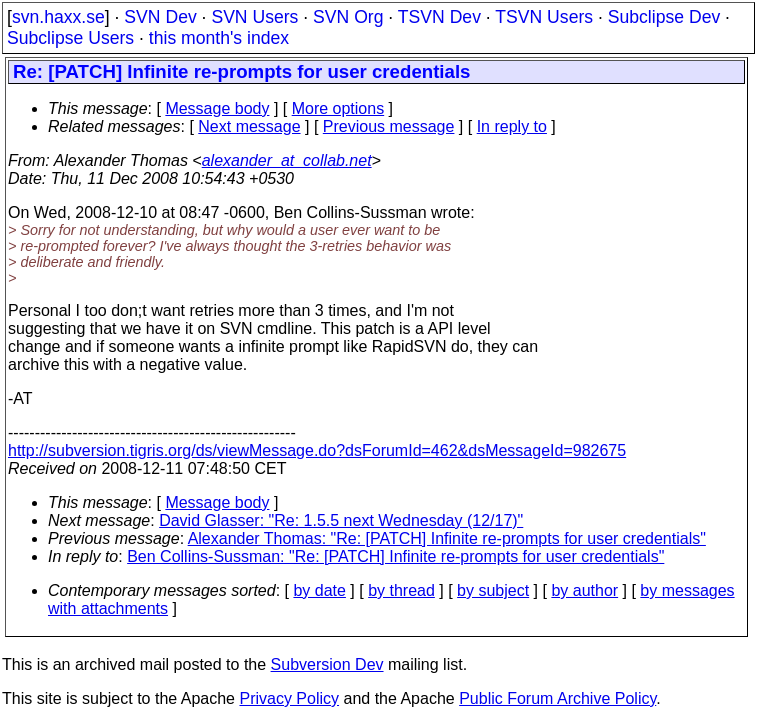 Image resolution: width=757 pixels, height=724 pixels. What do you see at coordinates (544, 17) in the screenshot?
I see `TSVN Users` at bounding box center [544, 17].